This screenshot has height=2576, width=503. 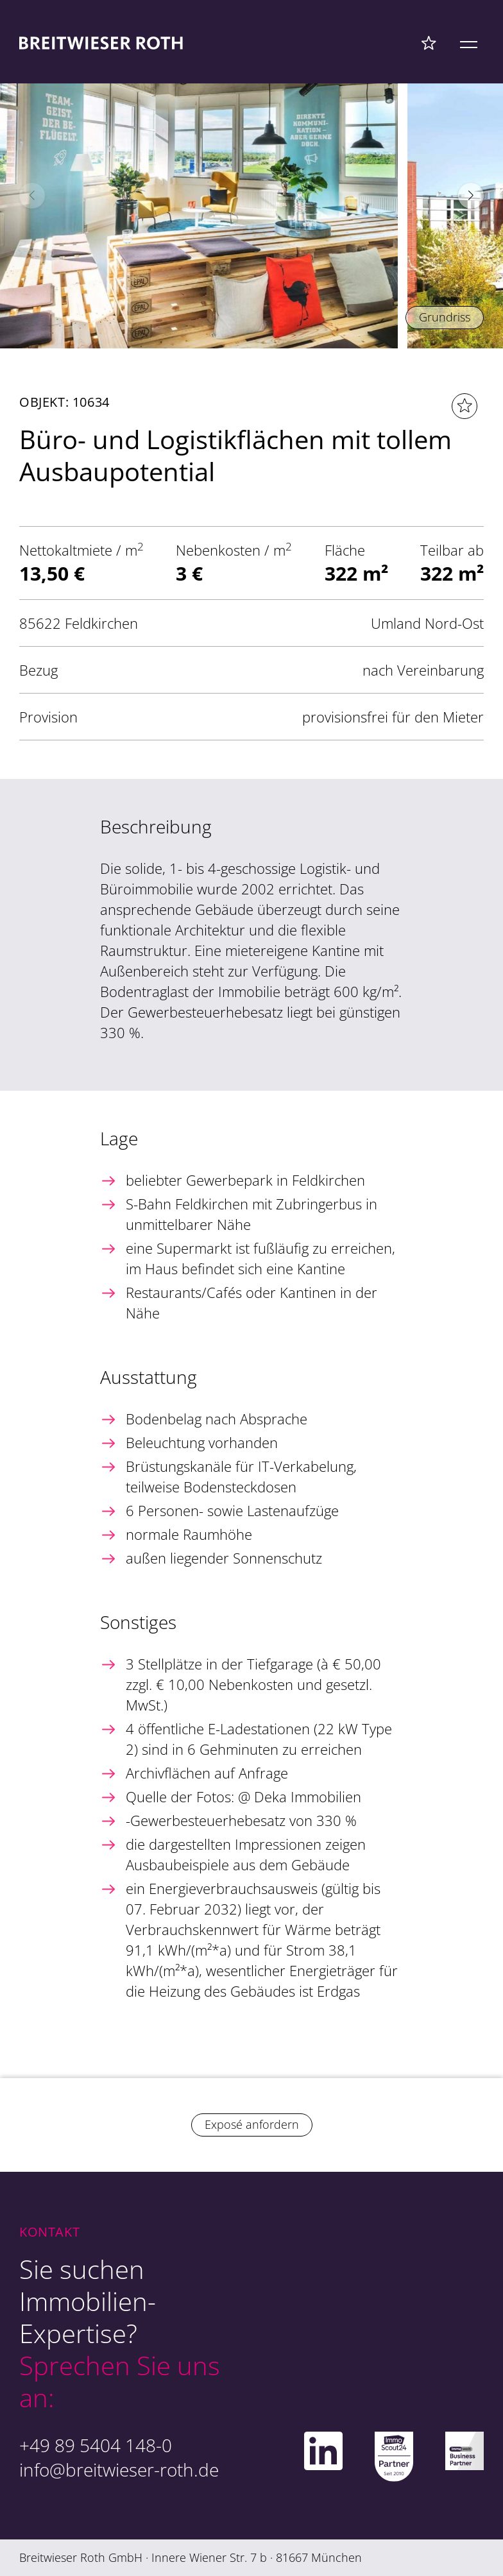 I want to click on [button], so click(x=471, y=196).